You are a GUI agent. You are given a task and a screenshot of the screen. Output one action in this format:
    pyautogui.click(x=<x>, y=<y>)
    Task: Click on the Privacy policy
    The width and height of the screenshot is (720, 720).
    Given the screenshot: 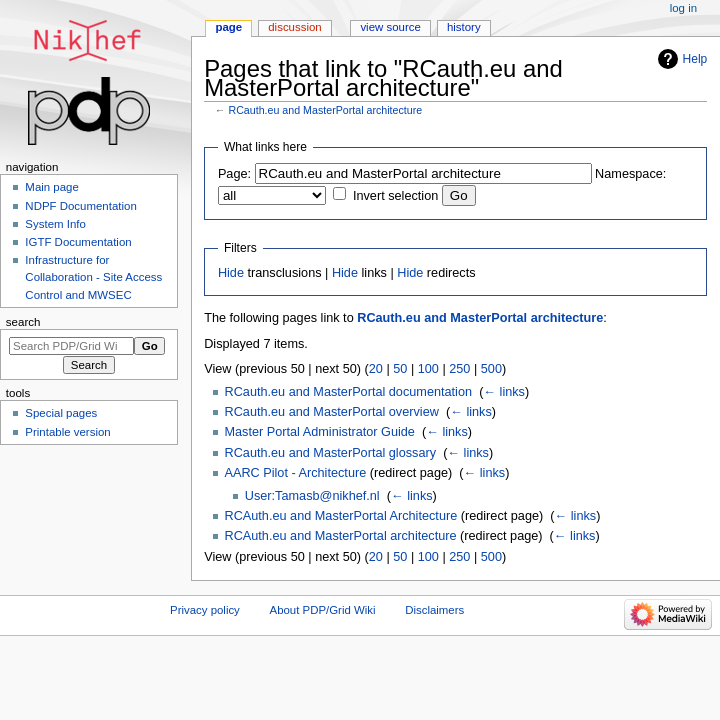 What is the action you would take?
    pyautogui.click(x=205, y=610)
    